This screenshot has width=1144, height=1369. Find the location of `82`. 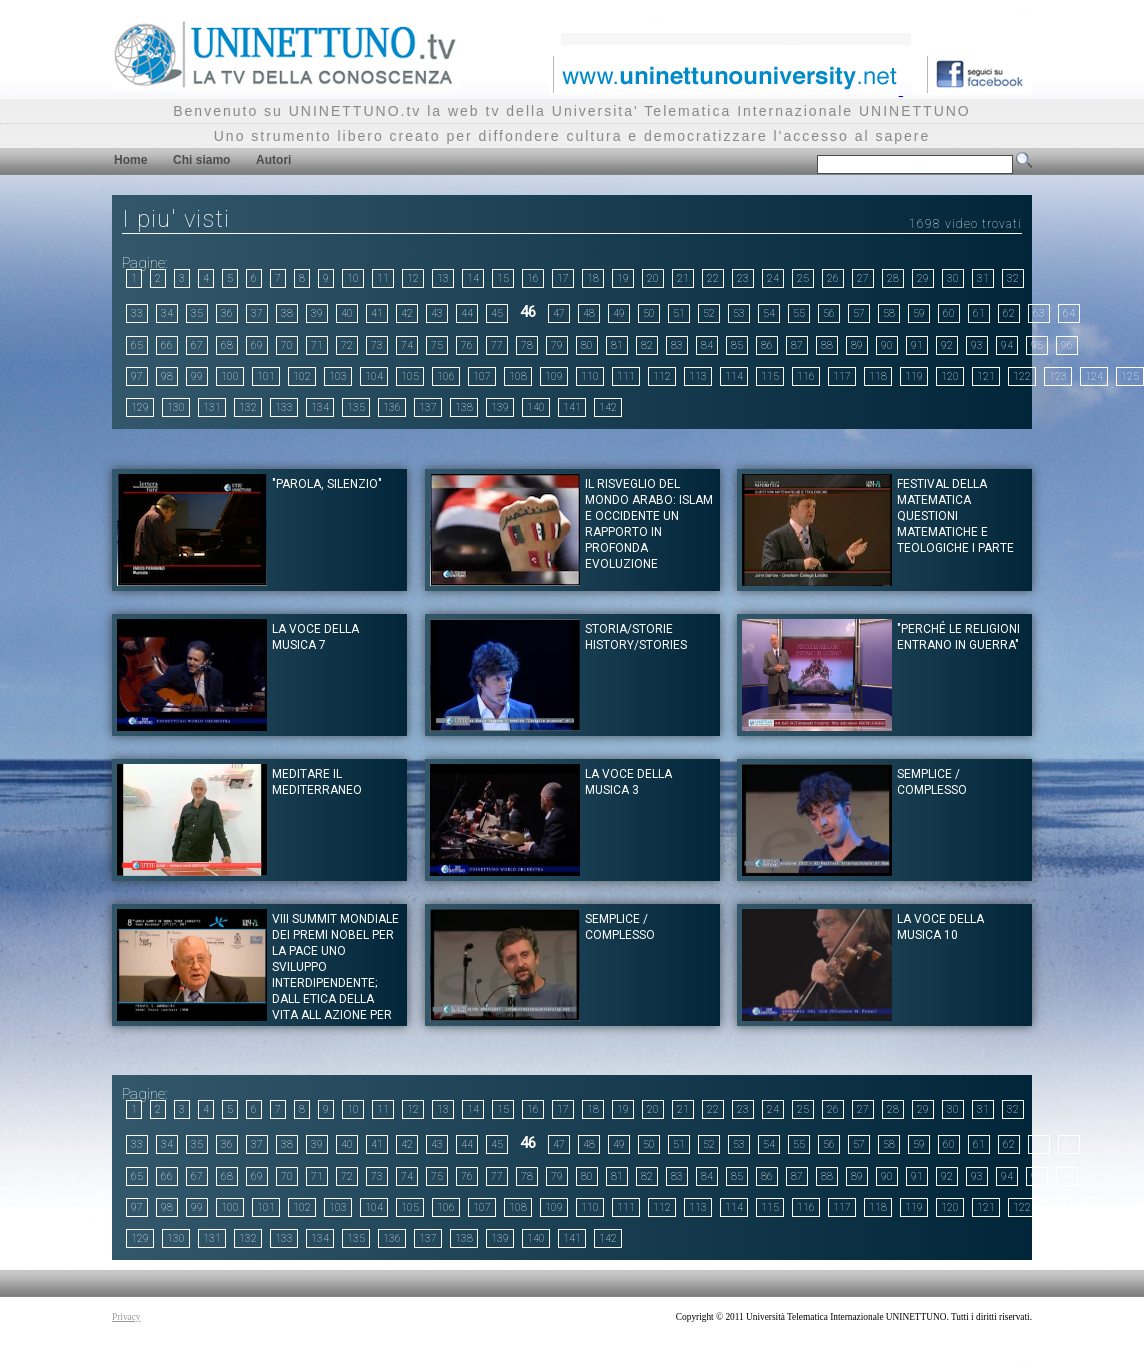

82 is located at coordinates (647, 345).